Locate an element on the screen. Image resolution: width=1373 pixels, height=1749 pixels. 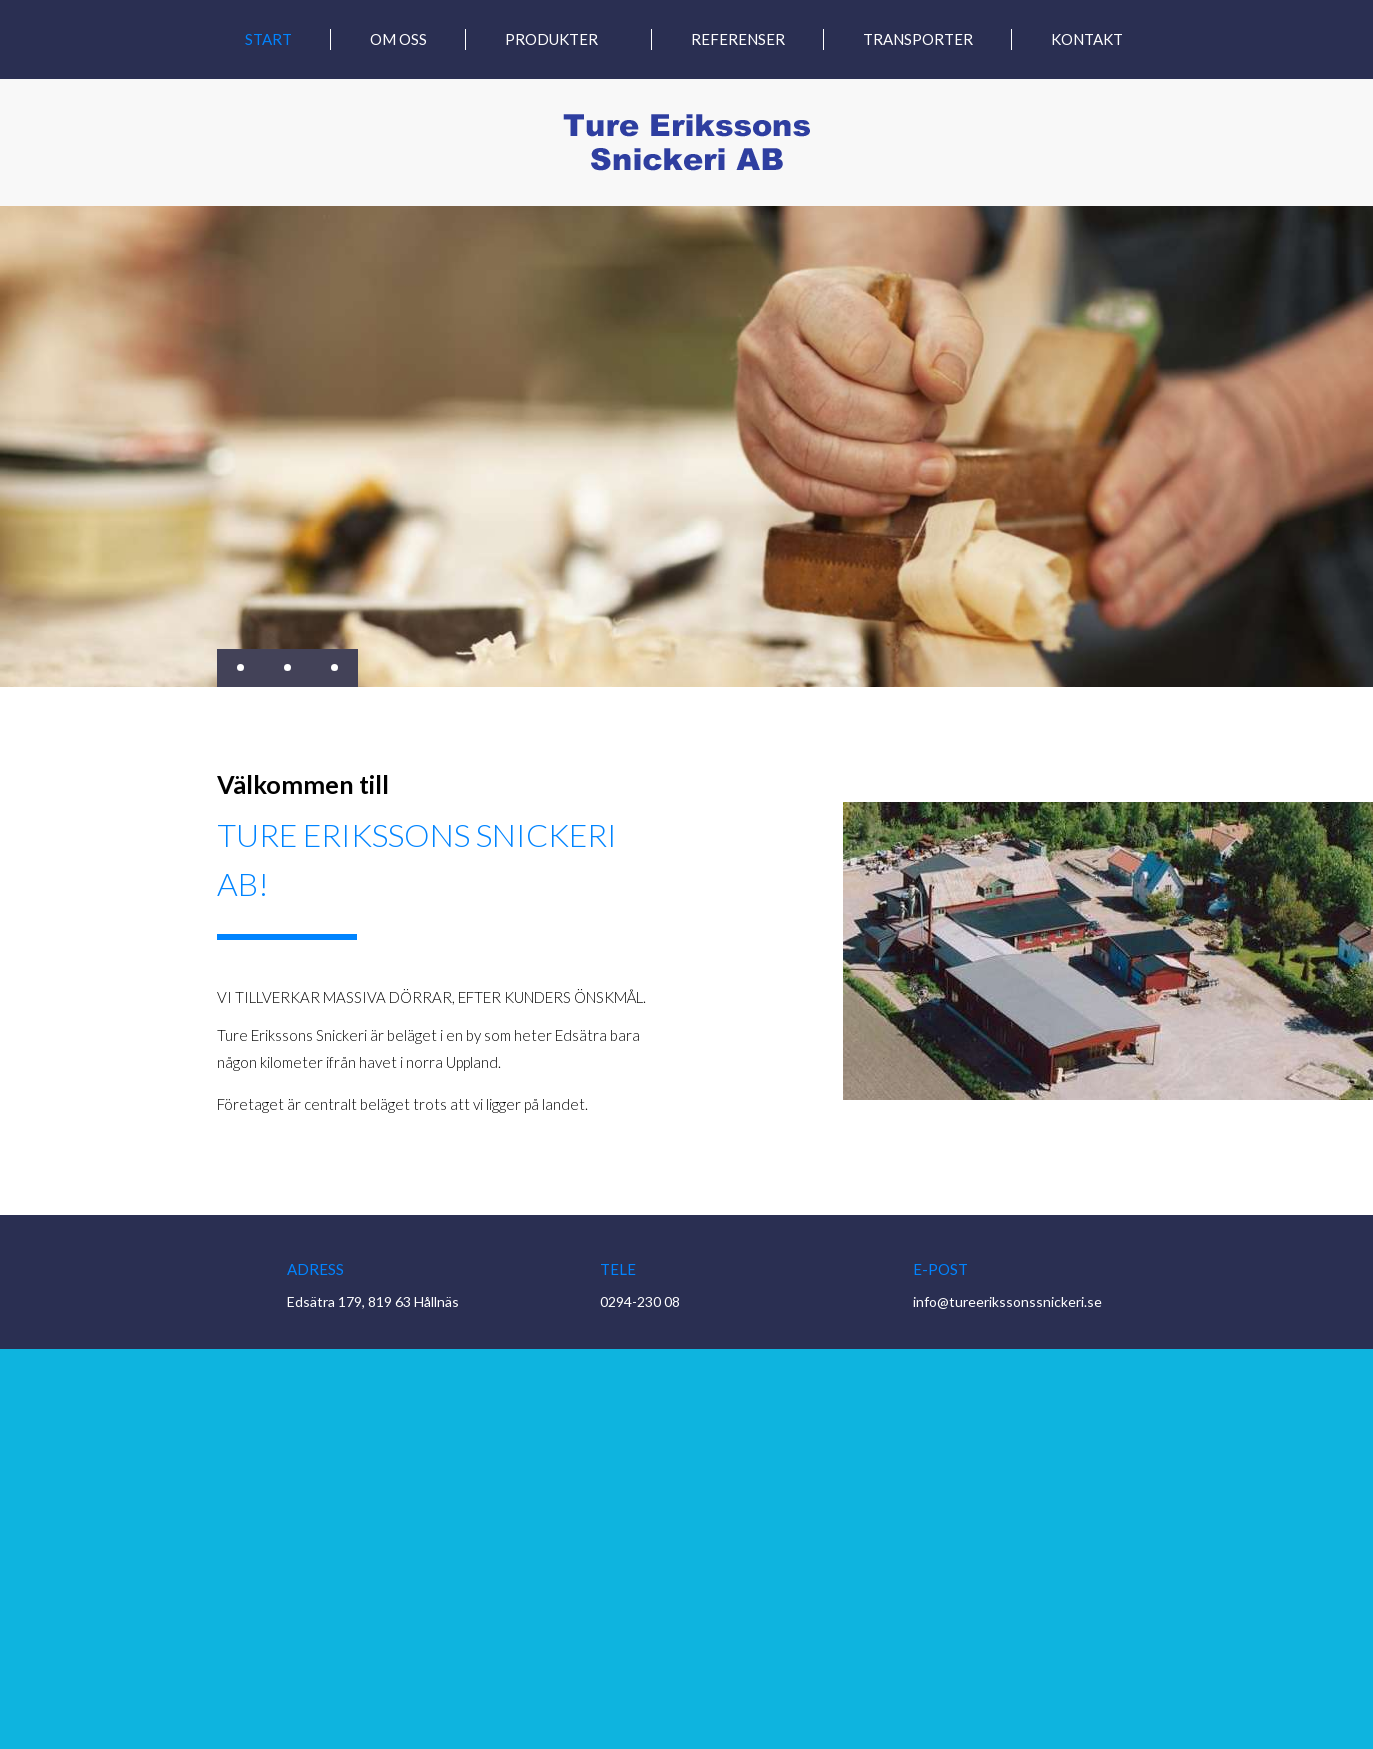
Referenser is located at coordinates (738, 40).